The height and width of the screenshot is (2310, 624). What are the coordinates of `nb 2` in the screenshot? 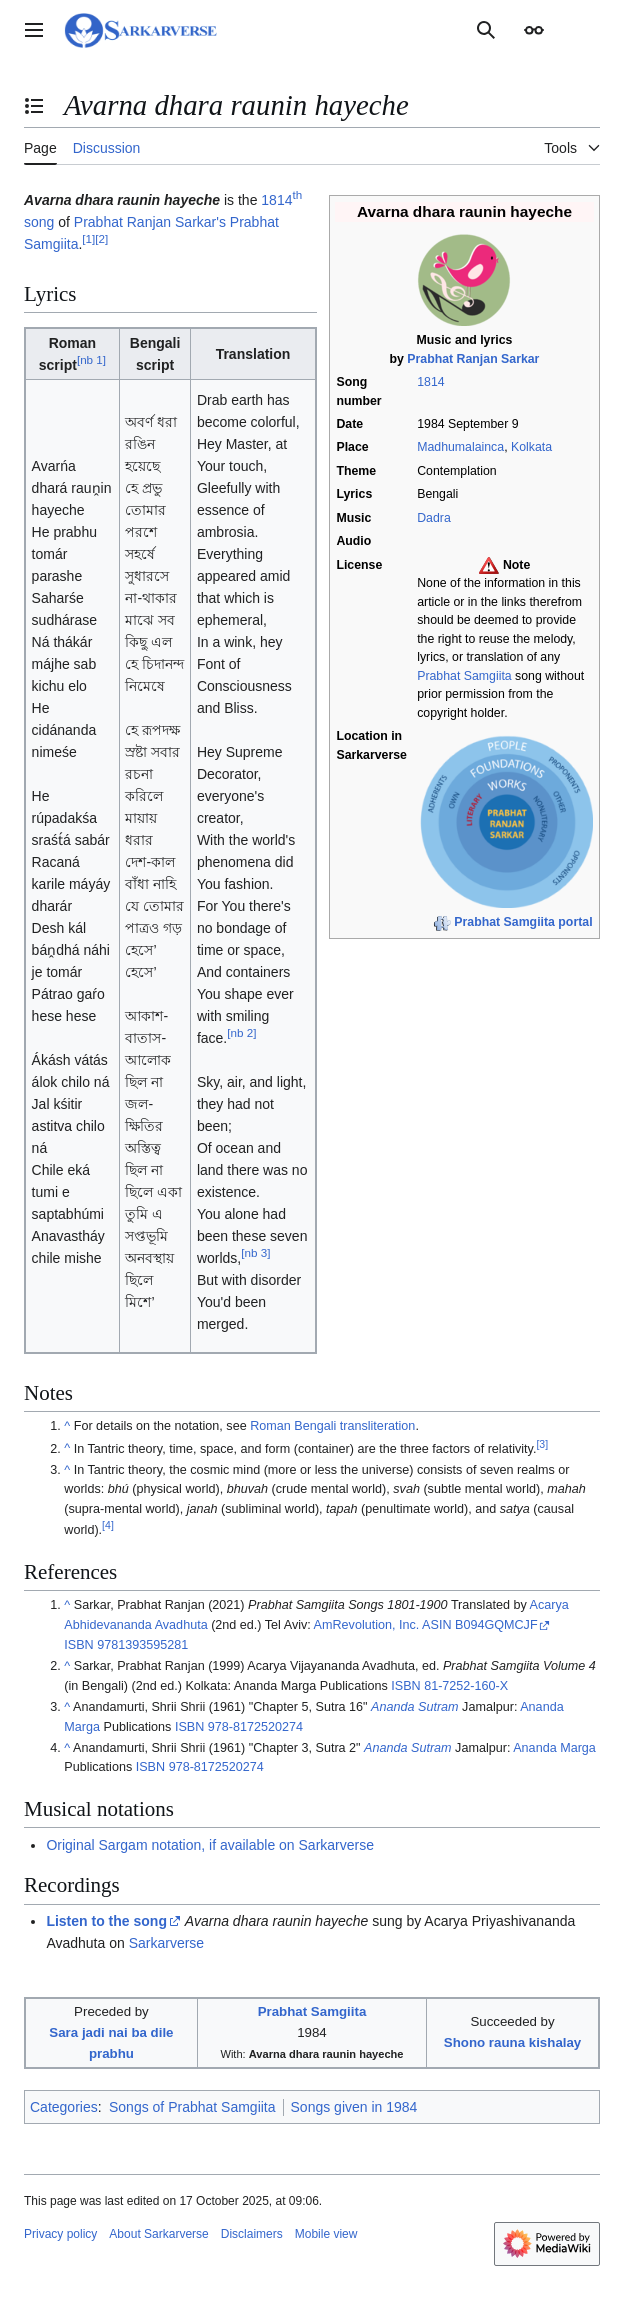 It's located at (241, 1033).